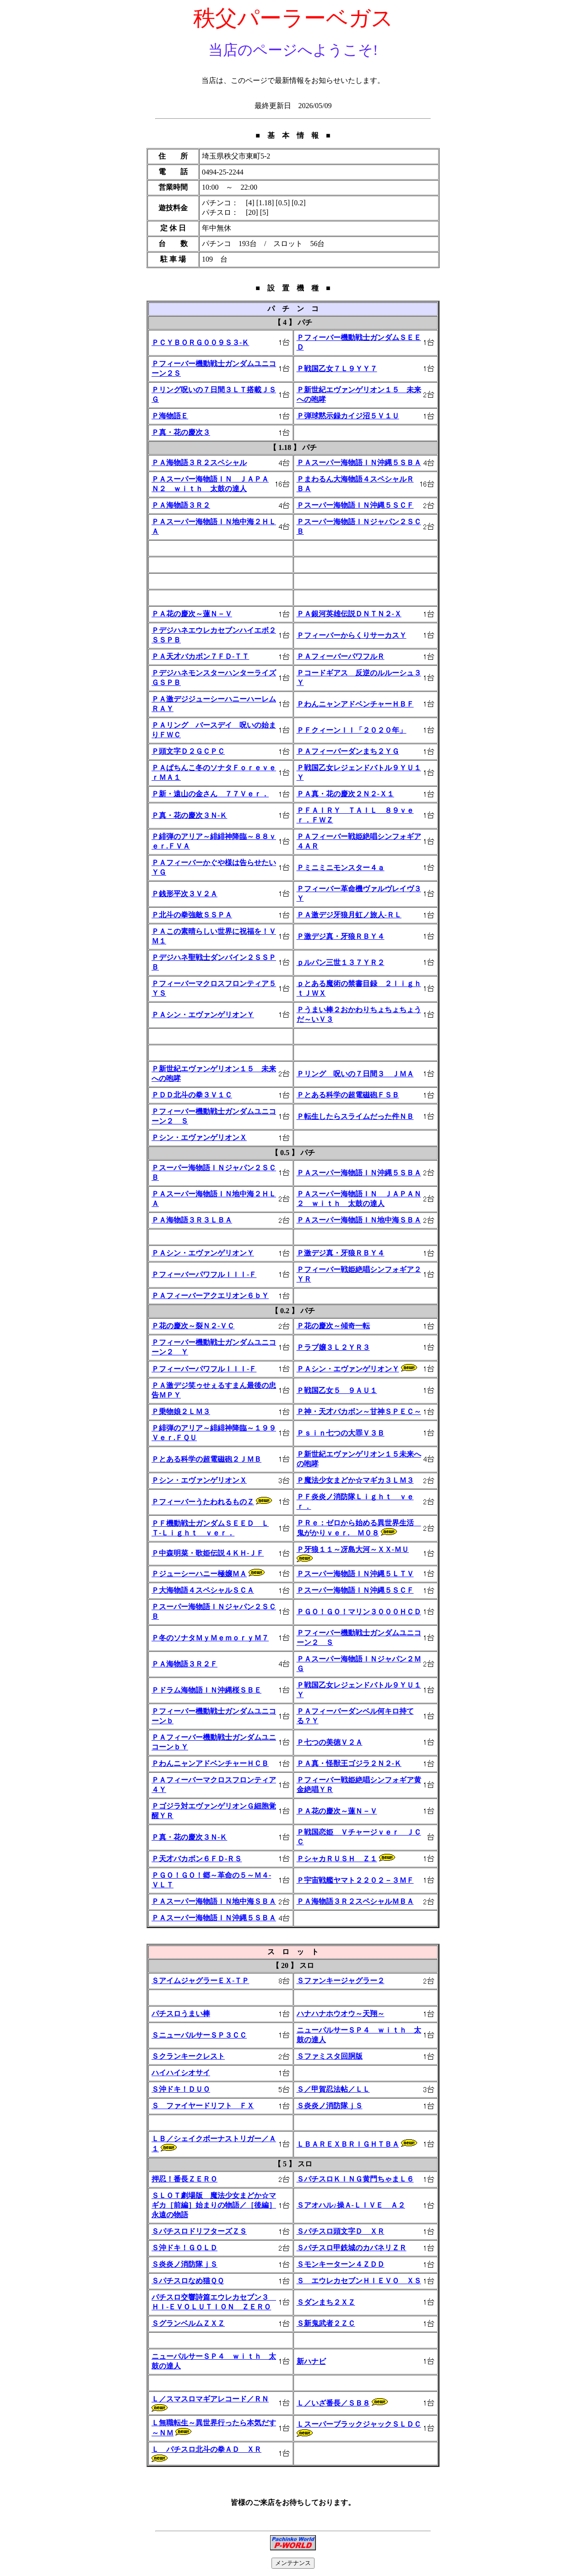 The image size is (586, 2576). What do you see at coordinates (359, 2281) in the screenshot?
I see `Ｓ エウレカセブンＨＩＥＶＯ ＸＳ` at bounding box center [359, 2281].